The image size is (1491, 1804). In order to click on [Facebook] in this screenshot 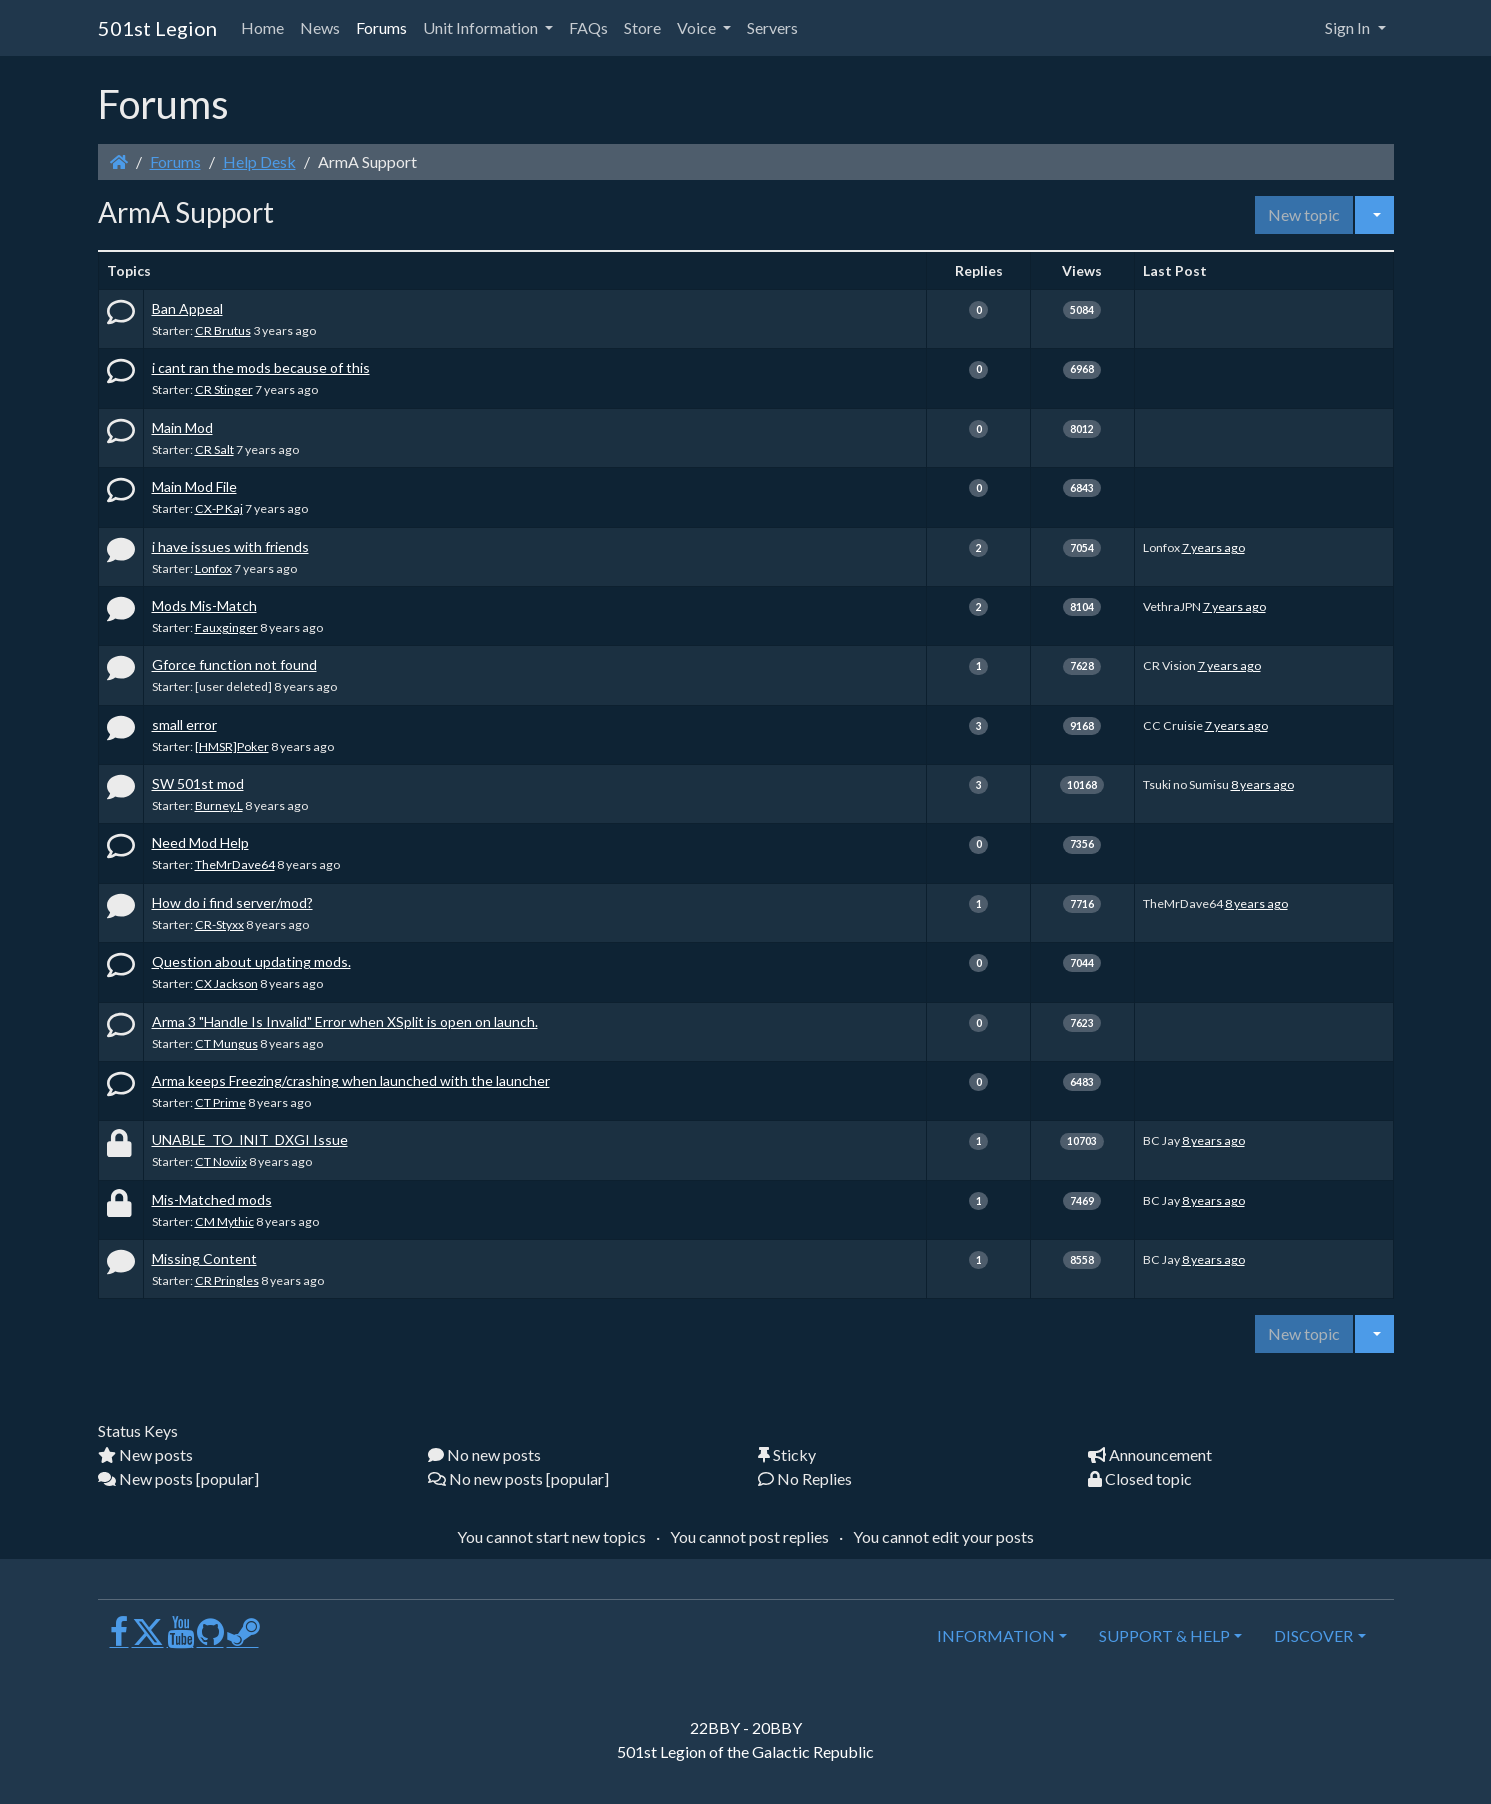, I will do `click(119, 1639)`.